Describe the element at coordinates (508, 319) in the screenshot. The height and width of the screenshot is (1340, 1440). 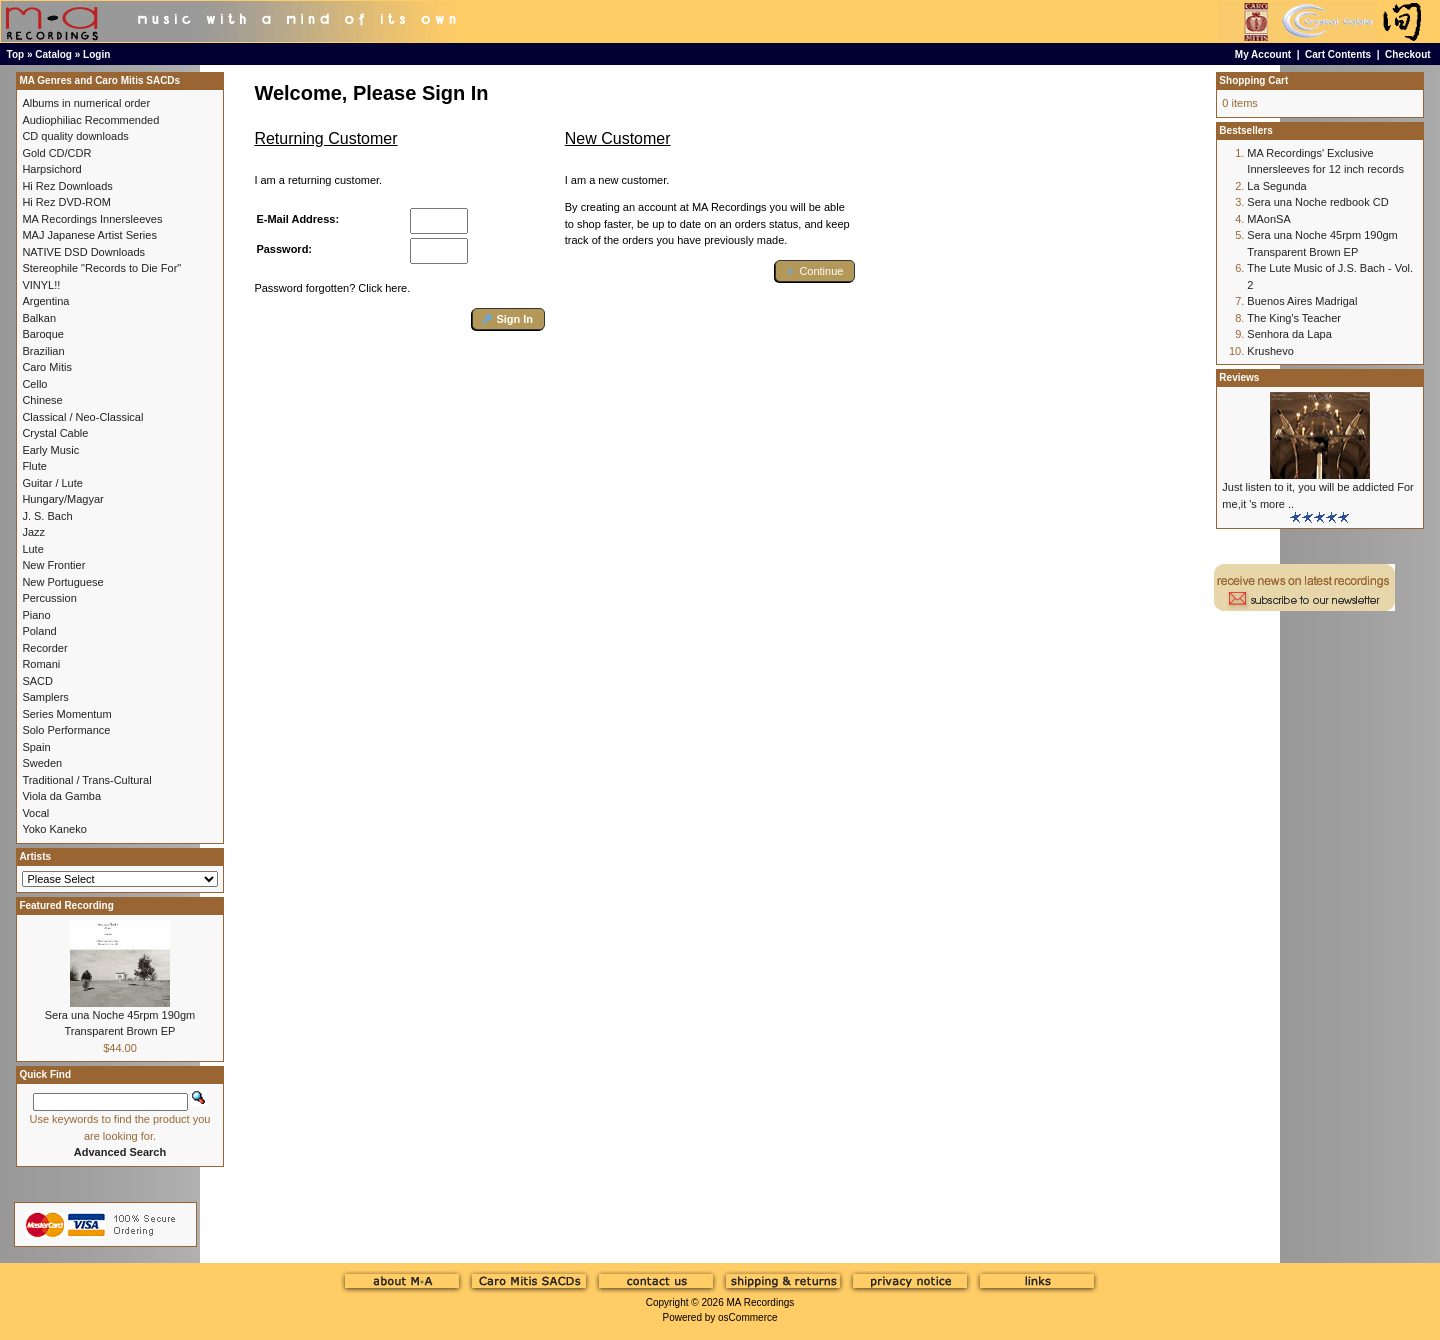
I see `[button]` at that location.